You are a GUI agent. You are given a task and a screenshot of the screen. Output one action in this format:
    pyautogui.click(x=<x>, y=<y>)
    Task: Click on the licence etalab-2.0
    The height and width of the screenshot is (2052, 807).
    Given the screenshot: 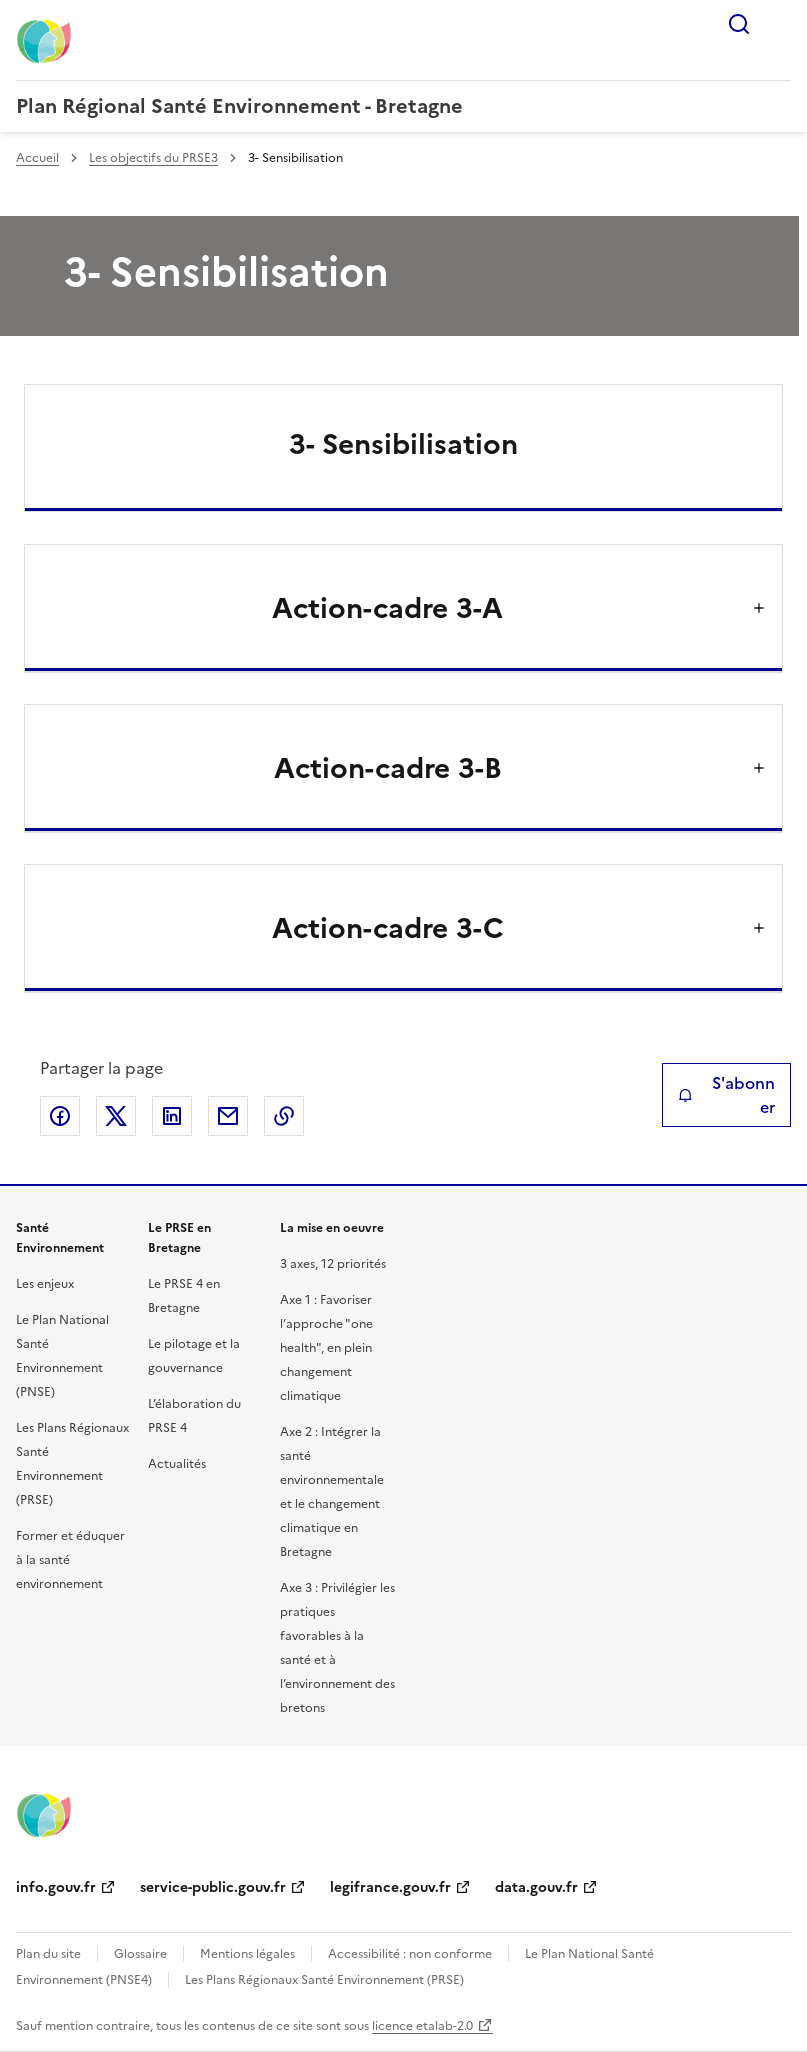 What is the action you would take?
    pyautogui.click(x=422, y=2026)
    